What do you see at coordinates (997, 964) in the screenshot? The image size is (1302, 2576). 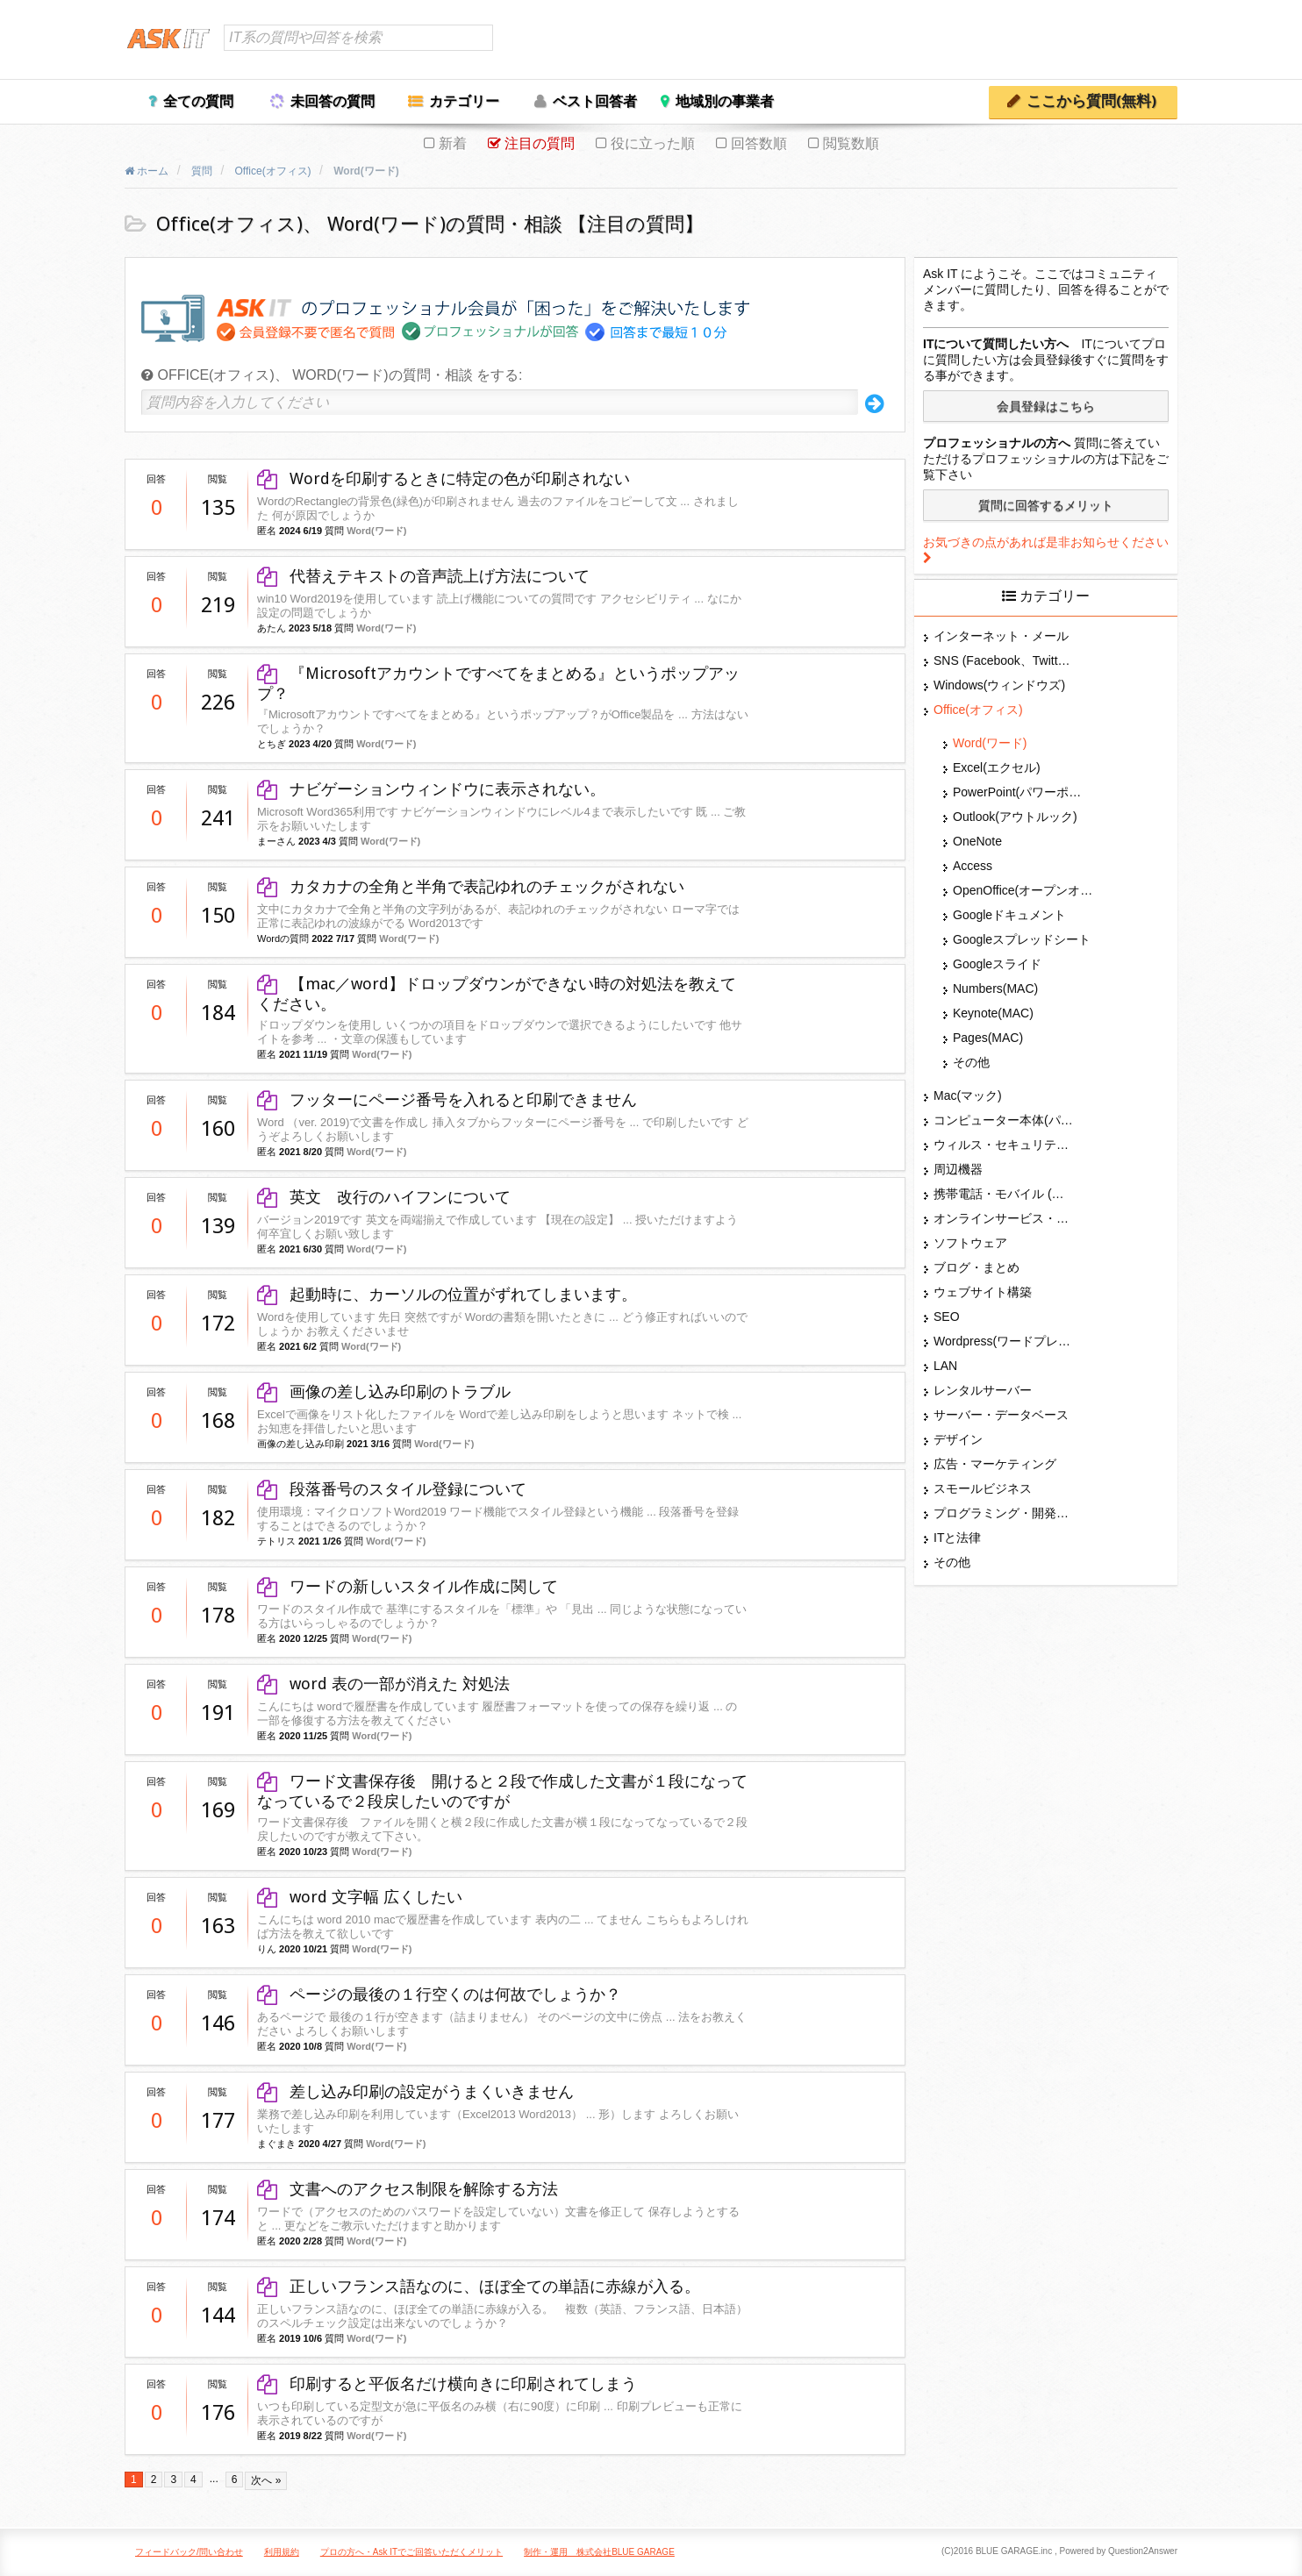 I see `Googleスライド` at bounding box center [997, 964].